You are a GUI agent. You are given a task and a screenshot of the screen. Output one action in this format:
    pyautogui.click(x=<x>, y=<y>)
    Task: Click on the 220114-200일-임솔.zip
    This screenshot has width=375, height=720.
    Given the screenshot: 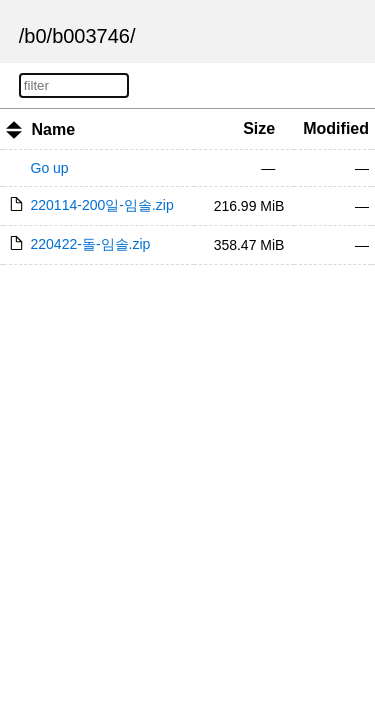 What is the action you would take?
    pyautogui.click(x=102, y=205)
    